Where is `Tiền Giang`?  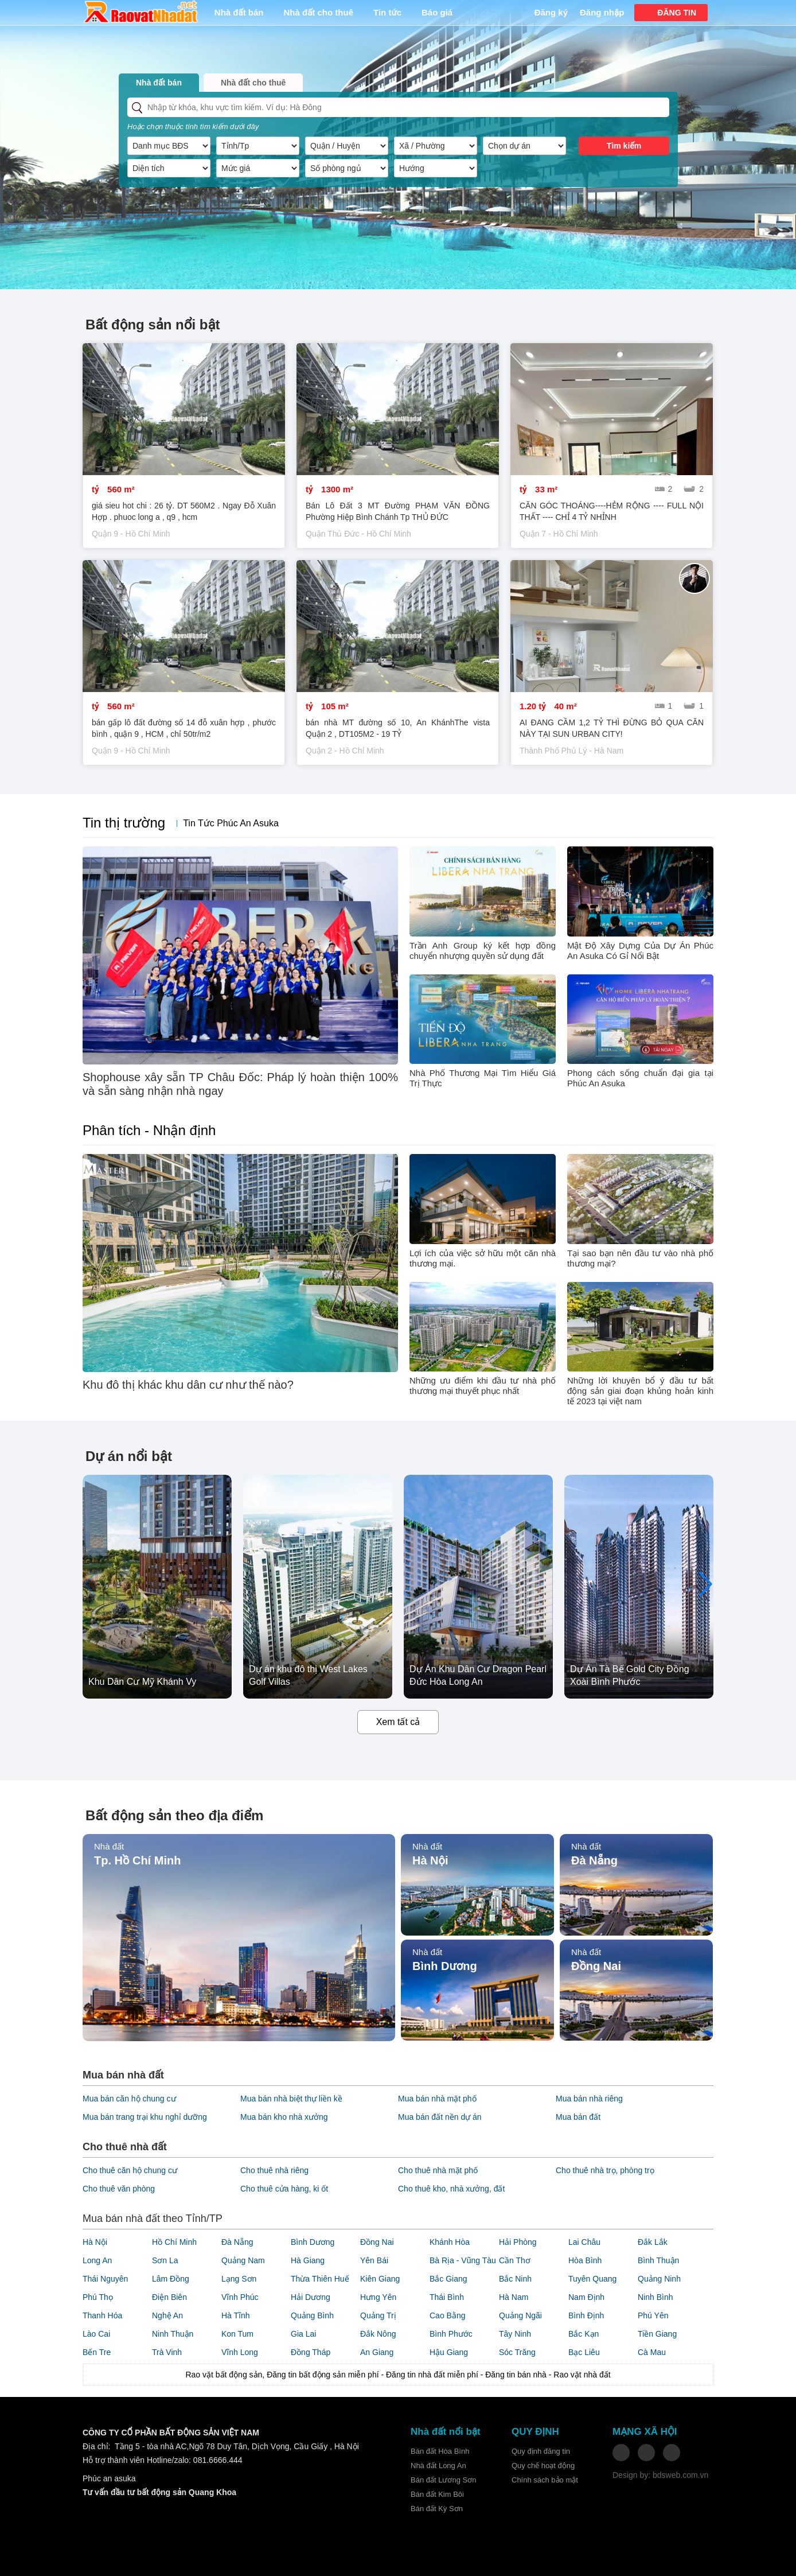 Tiền Giang is located at coordinates (657, 2333).